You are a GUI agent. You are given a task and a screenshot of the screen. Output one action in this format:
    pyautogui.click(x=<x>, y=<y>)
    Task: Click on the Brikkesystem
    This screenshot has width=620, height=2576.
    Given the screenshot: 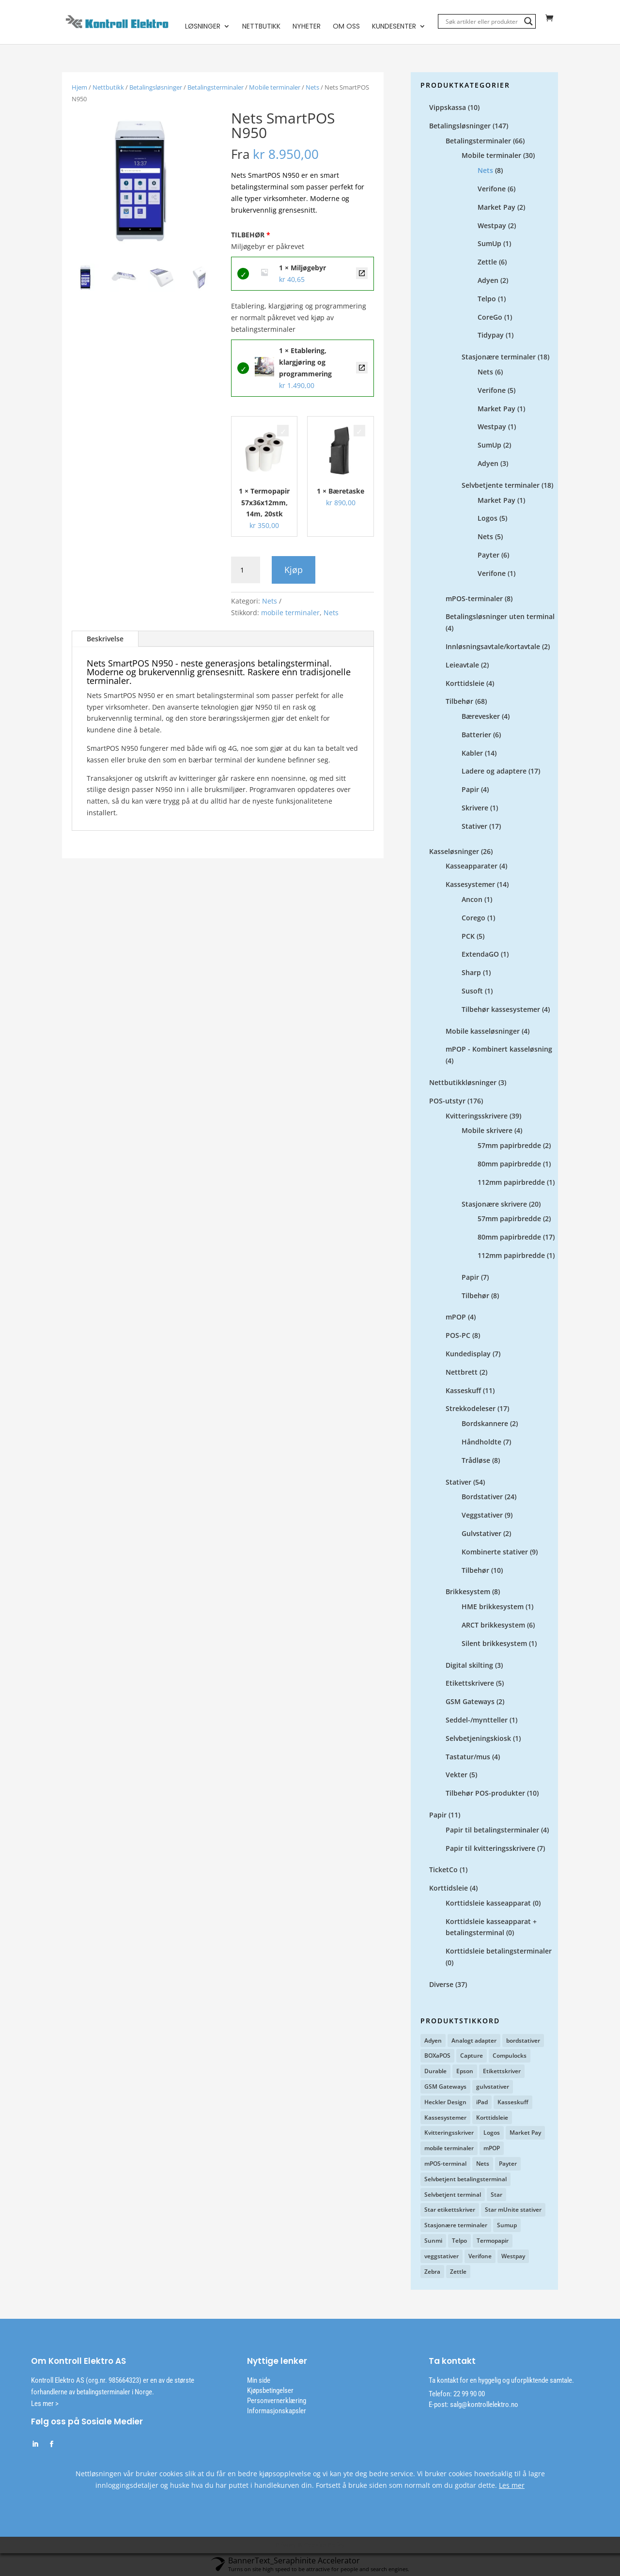 What is the action you would take?
    pyautogui.click(x=468, y=1592)
    